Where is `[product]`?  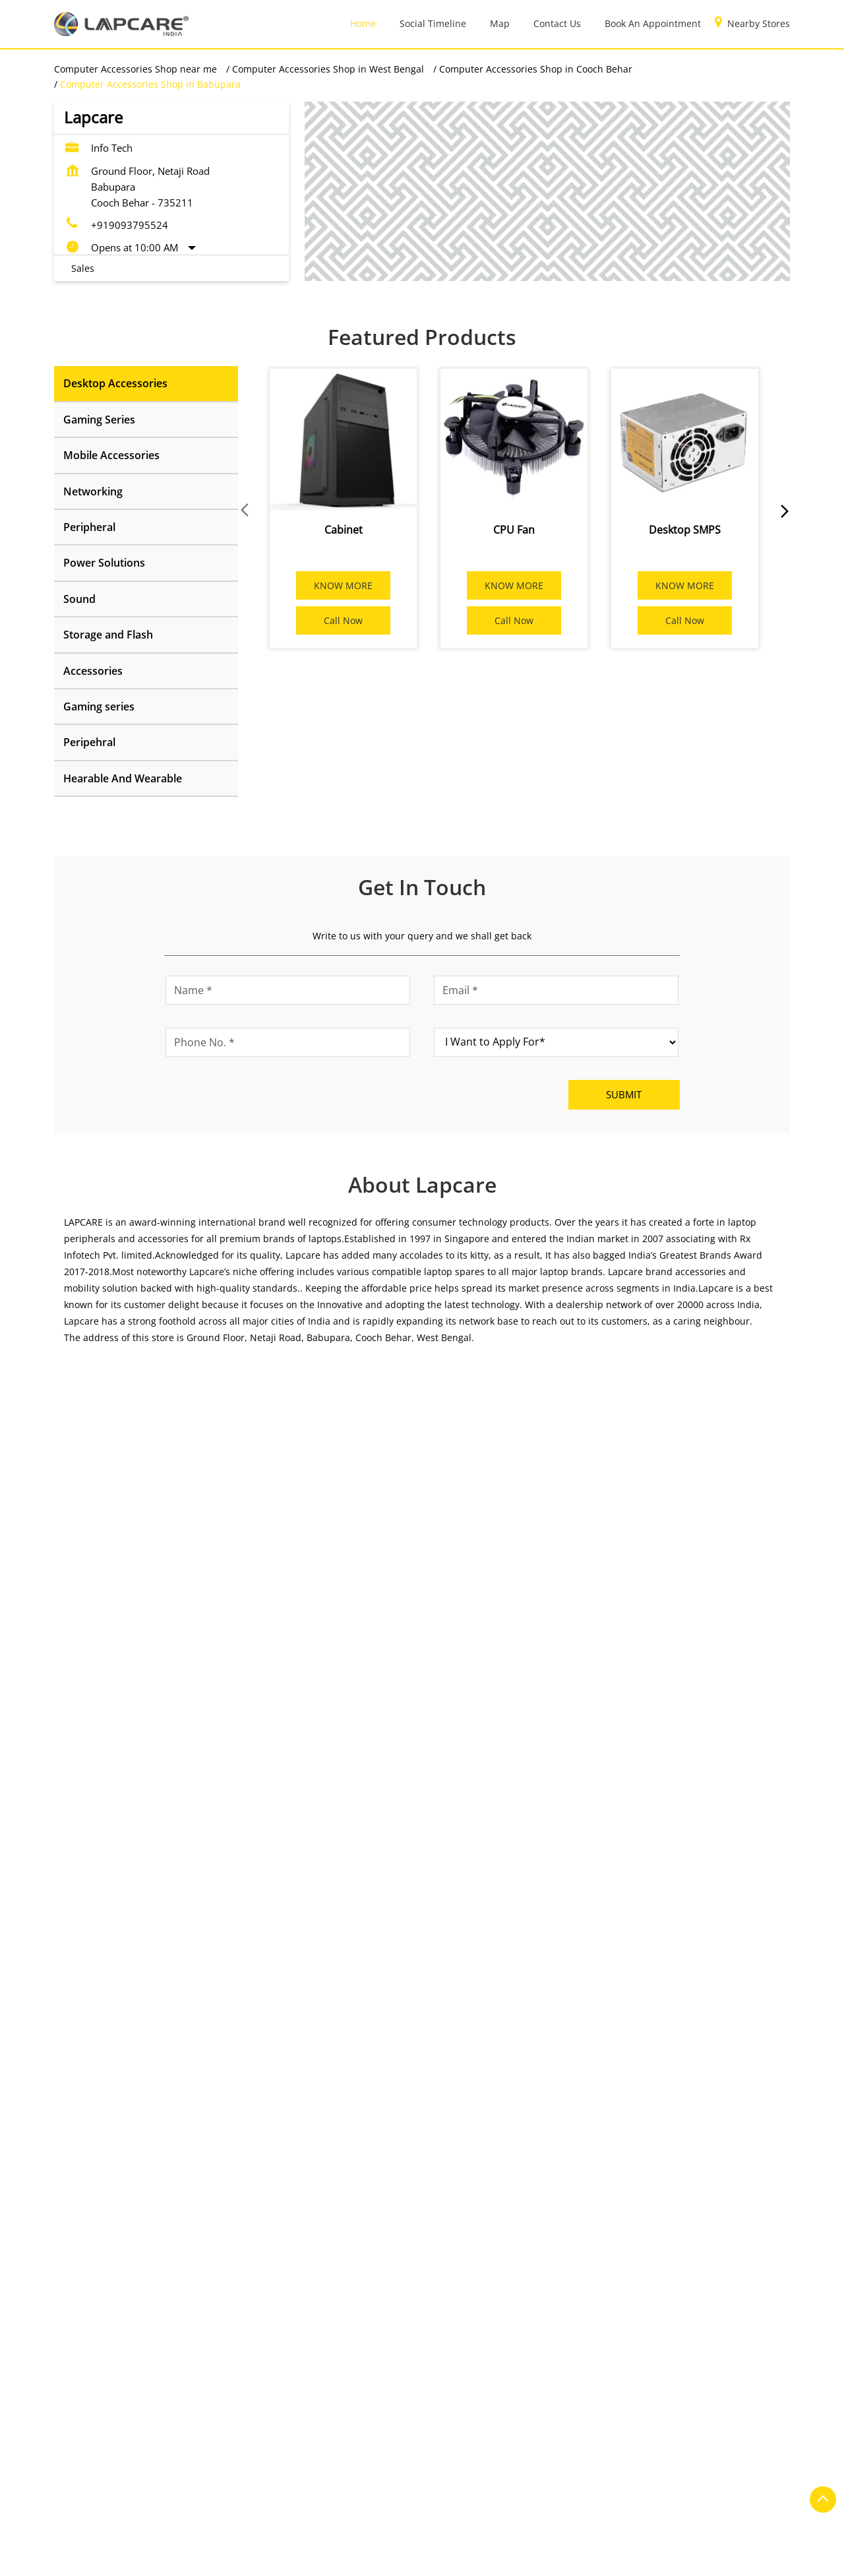
[product] is located at coordinates (556, 1042).